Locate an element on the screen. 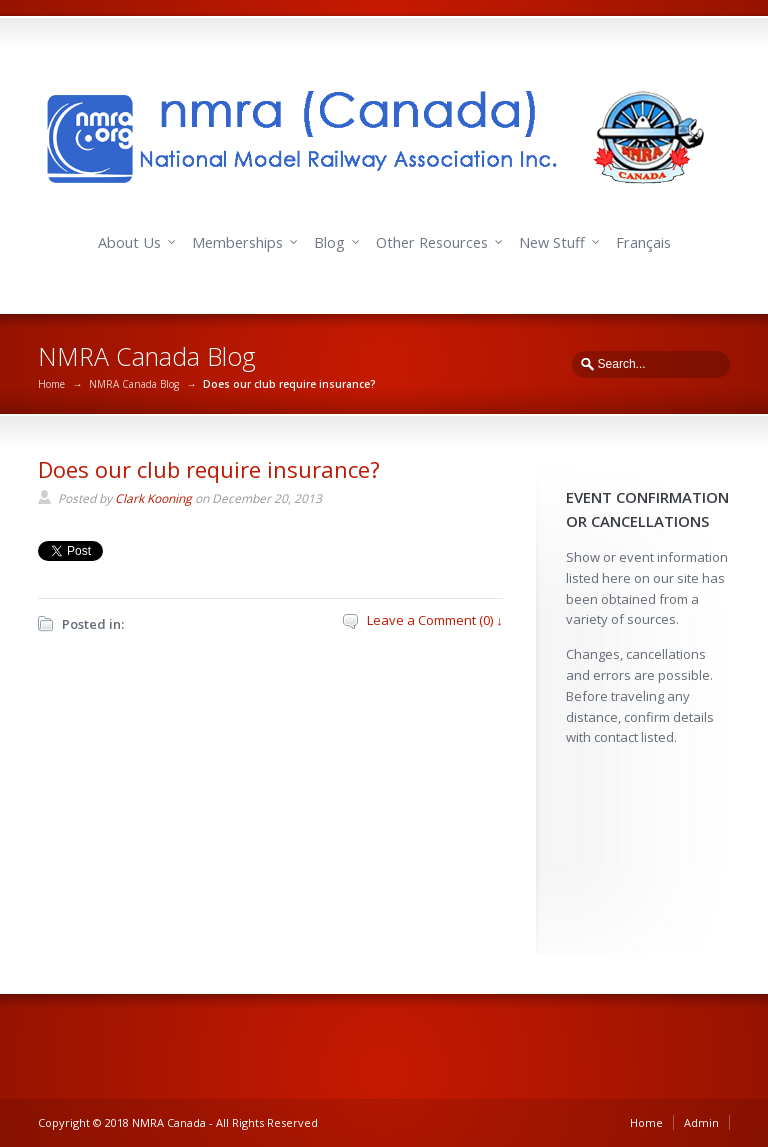  Does our club require insurance? is located at coordinates (209, 469).